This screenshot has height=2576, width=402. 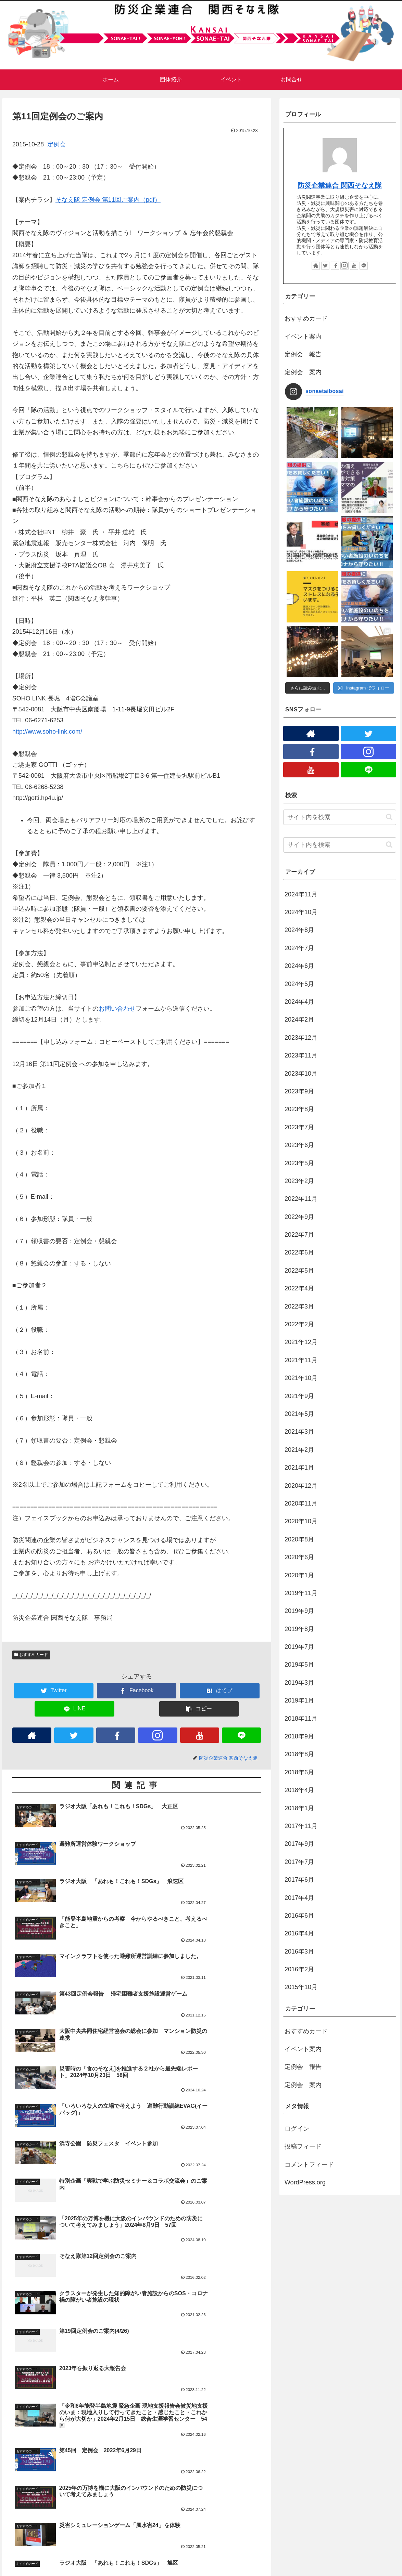 I want to click on 2024年11月, so click(x=301, y=894).